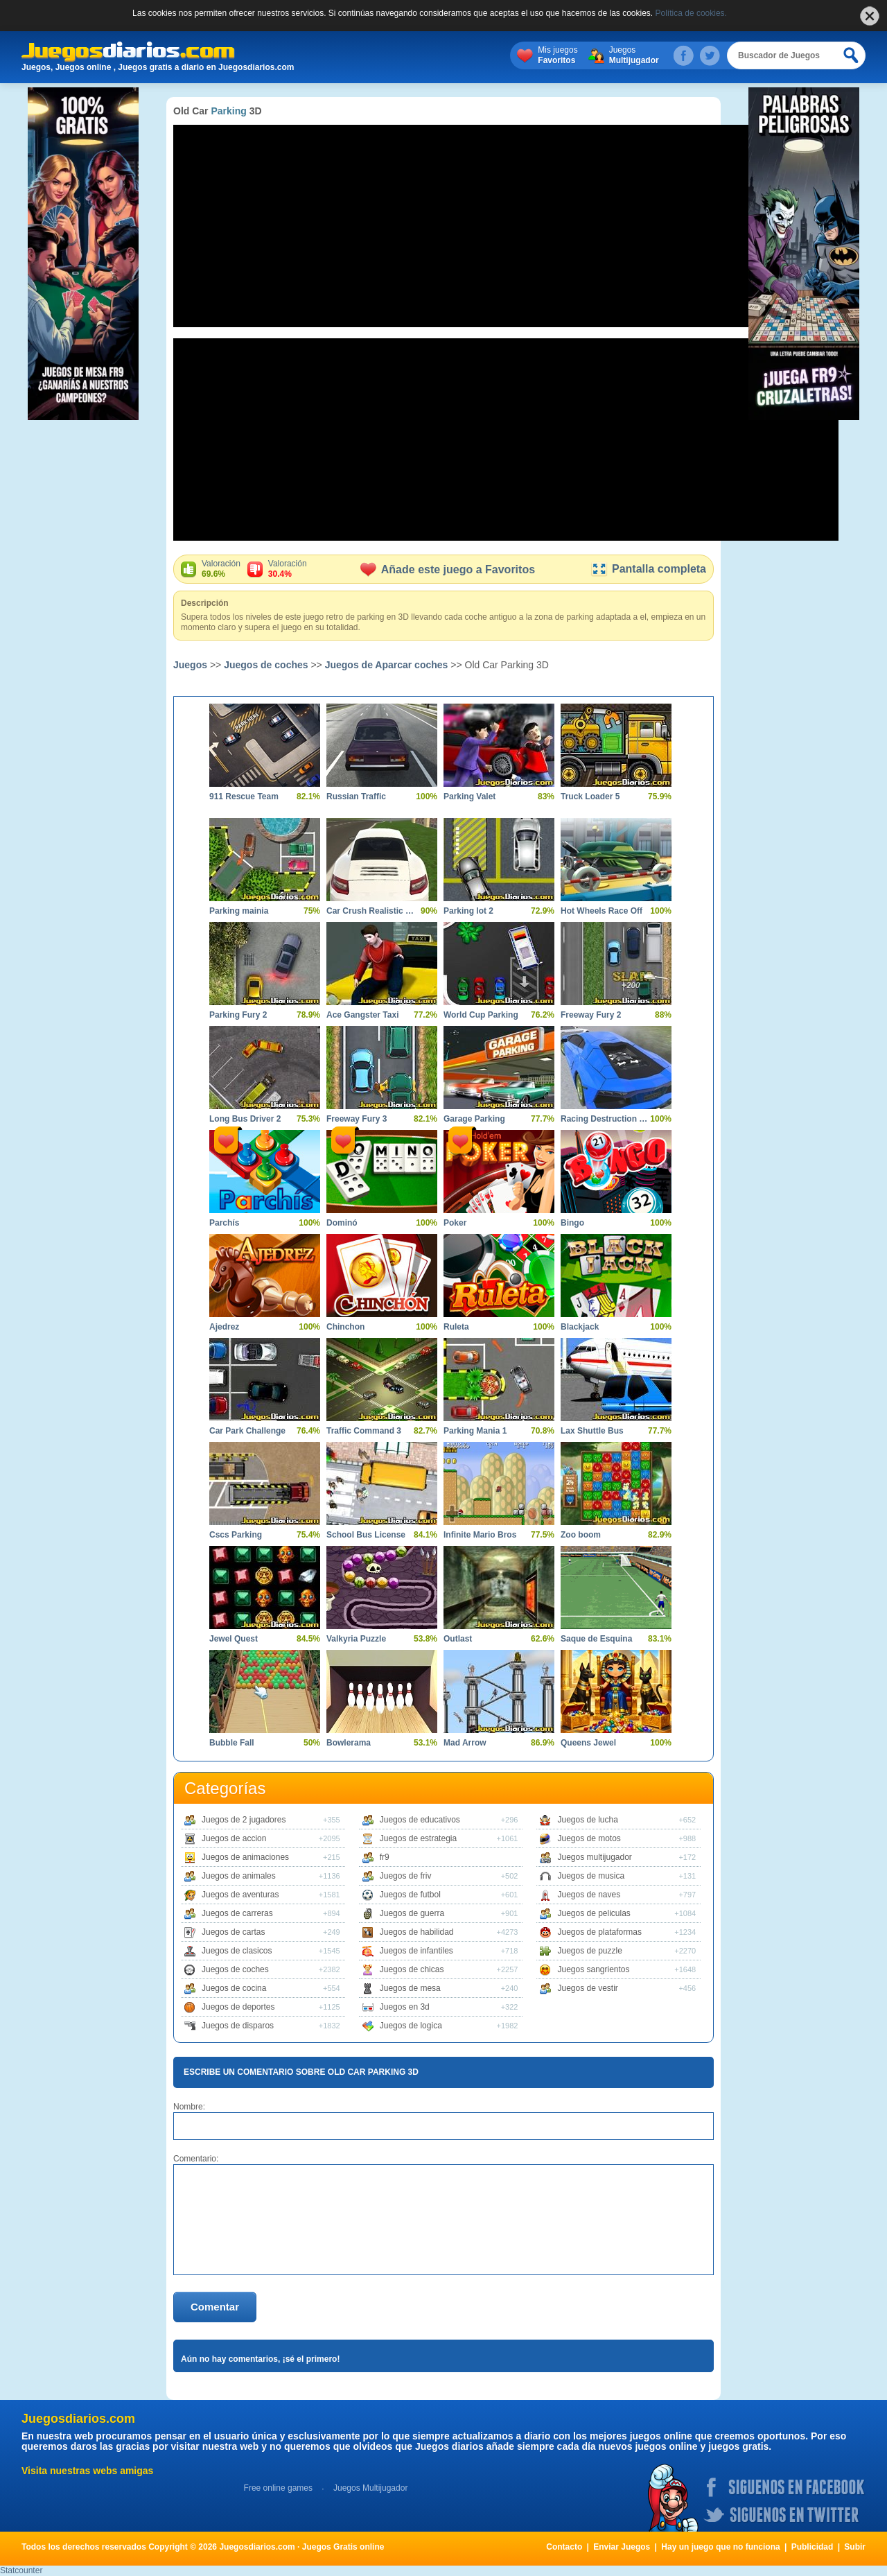 Image resolution: width=887 pixels, height=2576 pixels. Describe the element at coordinates (370, 2488) in the screenshot. I see `Juegos Multijugador` at that location.